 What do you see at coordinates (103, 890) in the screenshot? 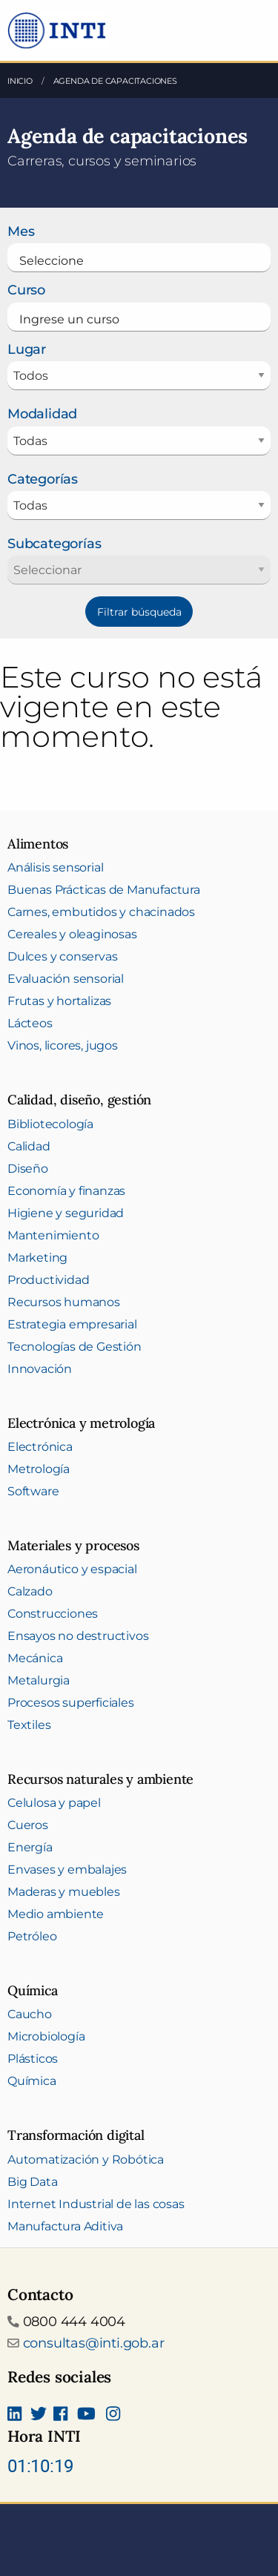
I see `Buenas Prácticas de Manufactura` at bounding box center [103, 890].